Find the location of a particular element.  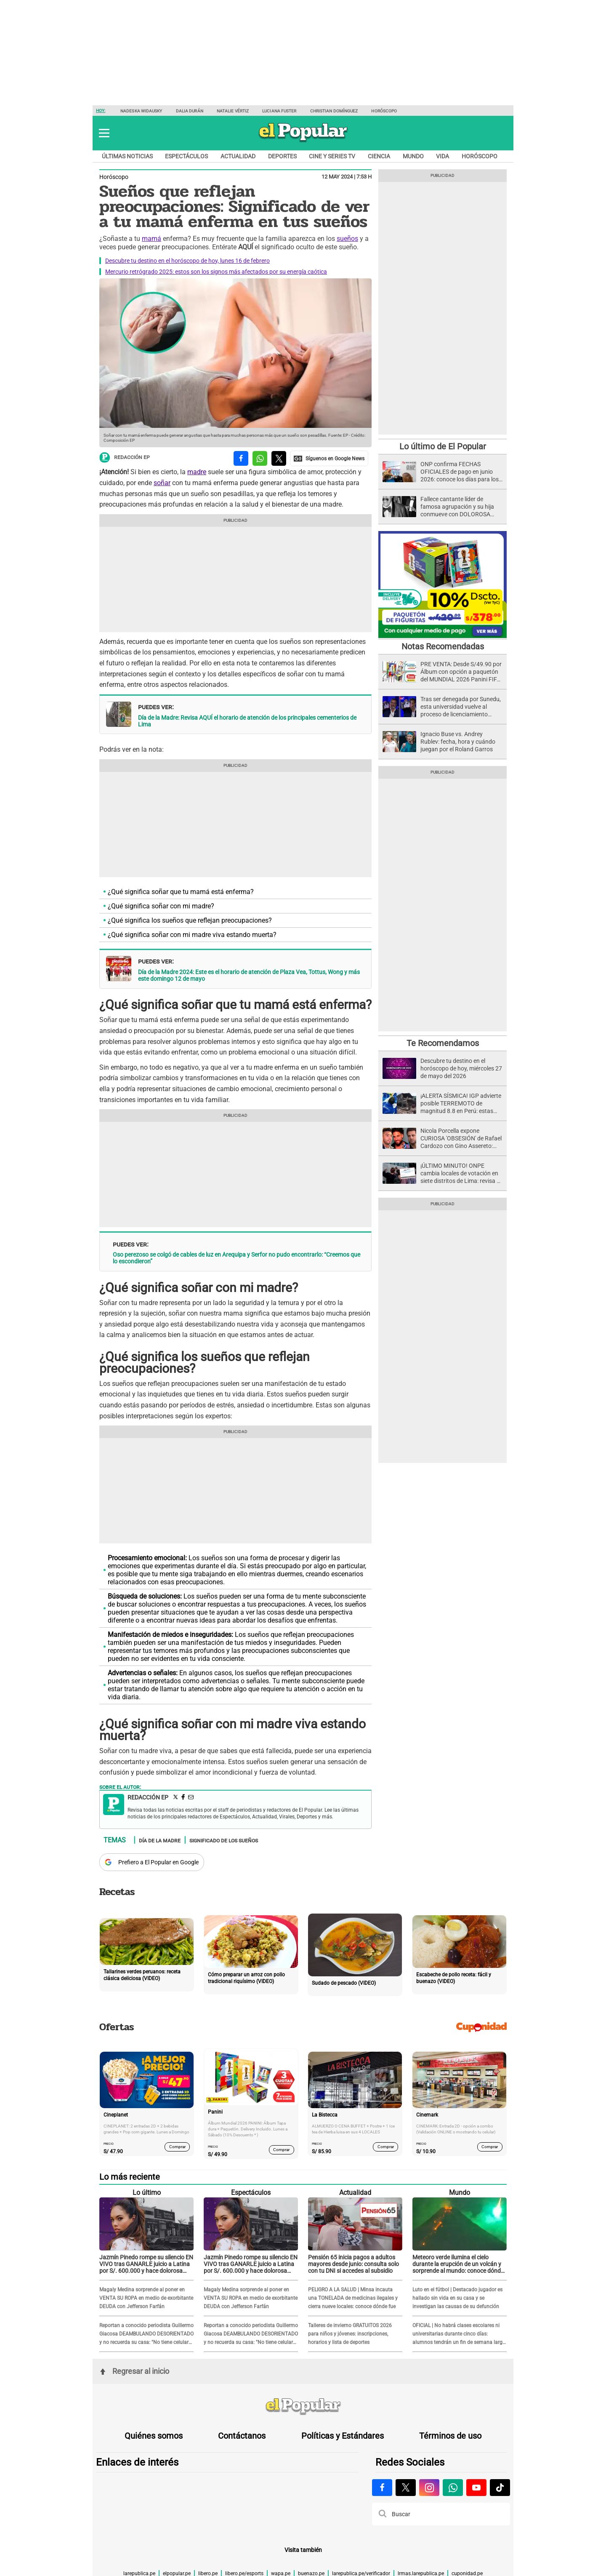

Políticas y Estándares is located at coordinates (342, 2436).